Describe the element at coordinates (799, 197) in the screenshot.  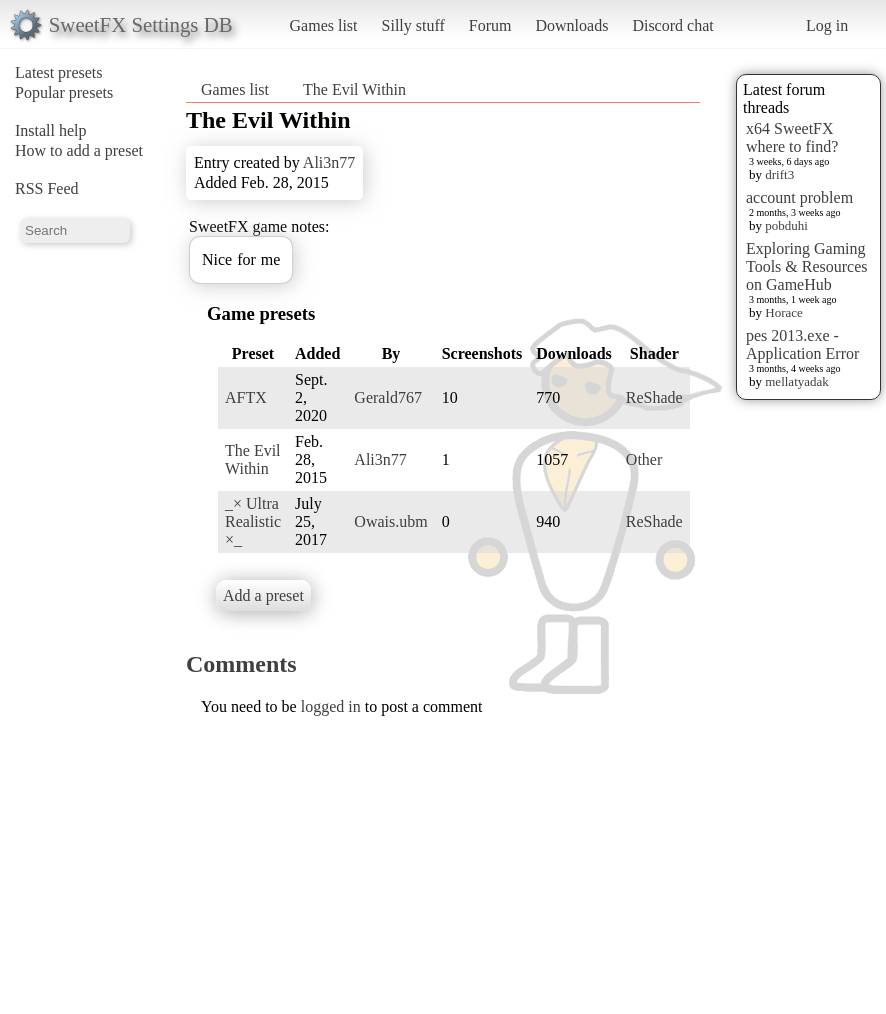
I see `account problem` at that location.